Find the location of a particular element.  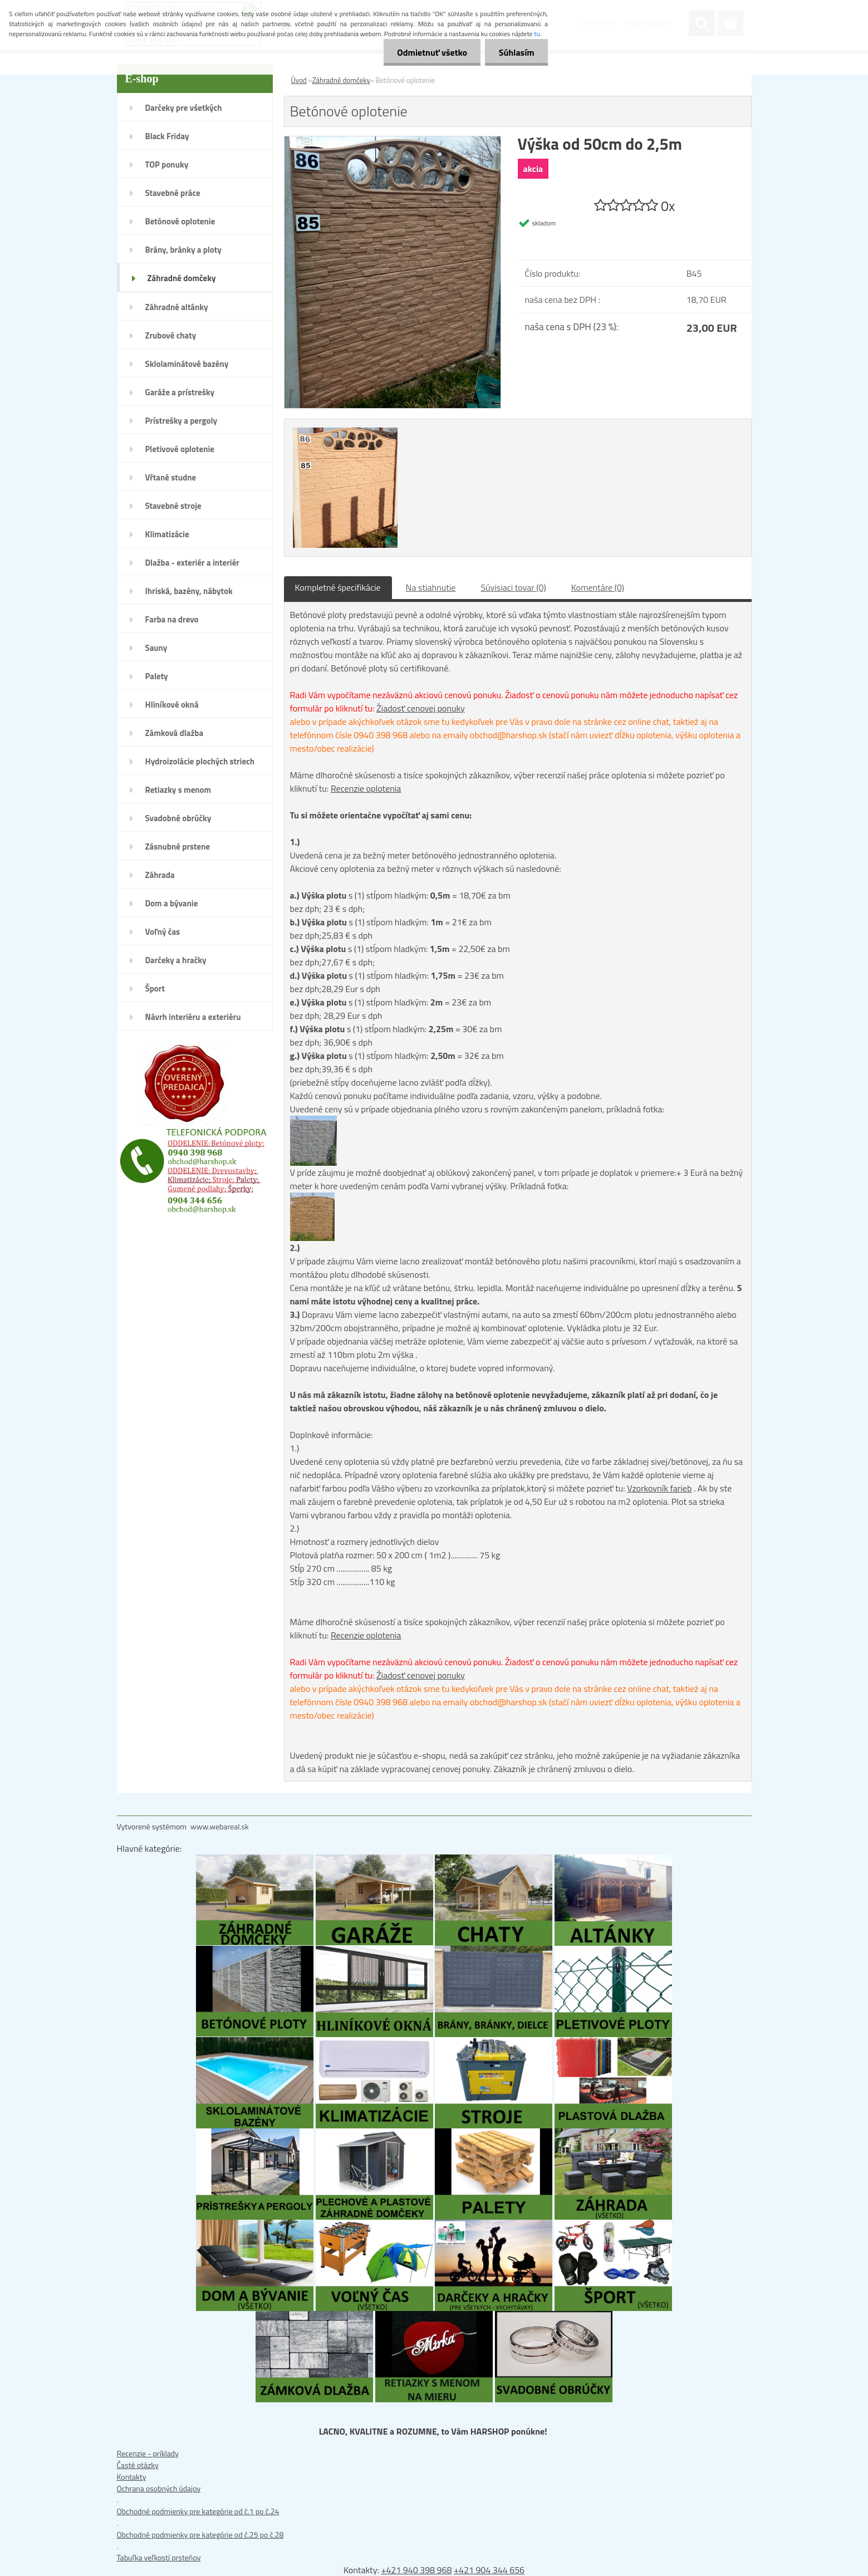

www.webareal.sk is located at coordinates (219, 1826).